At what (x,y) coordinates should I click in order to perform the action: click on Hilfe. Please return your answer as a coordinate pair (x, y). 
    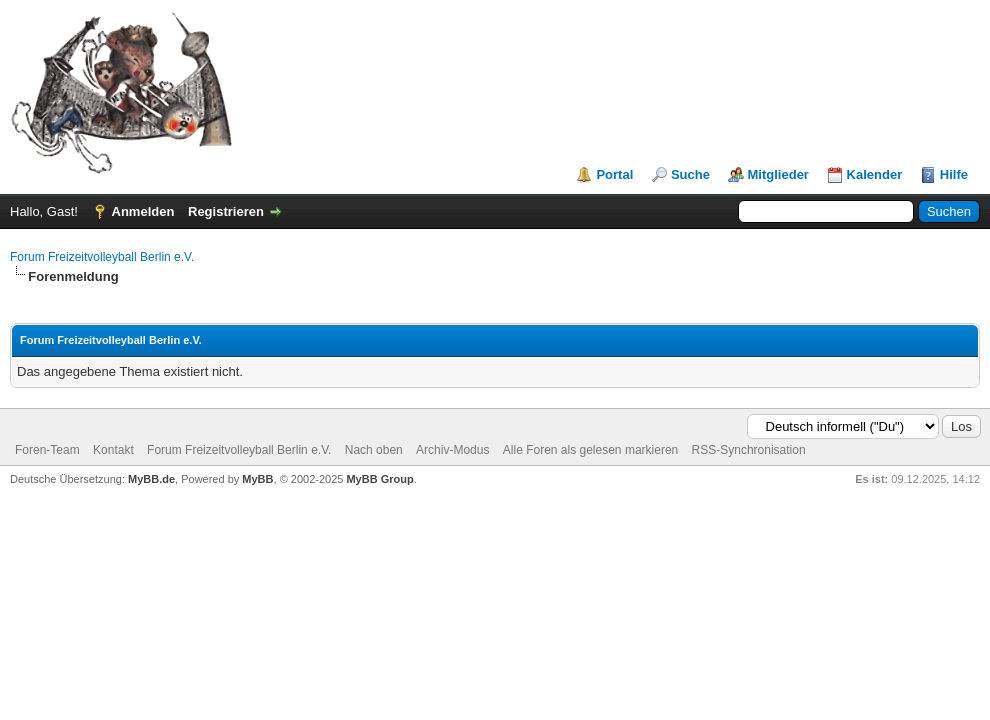
    Looking at the image, I should click on (954, 174).